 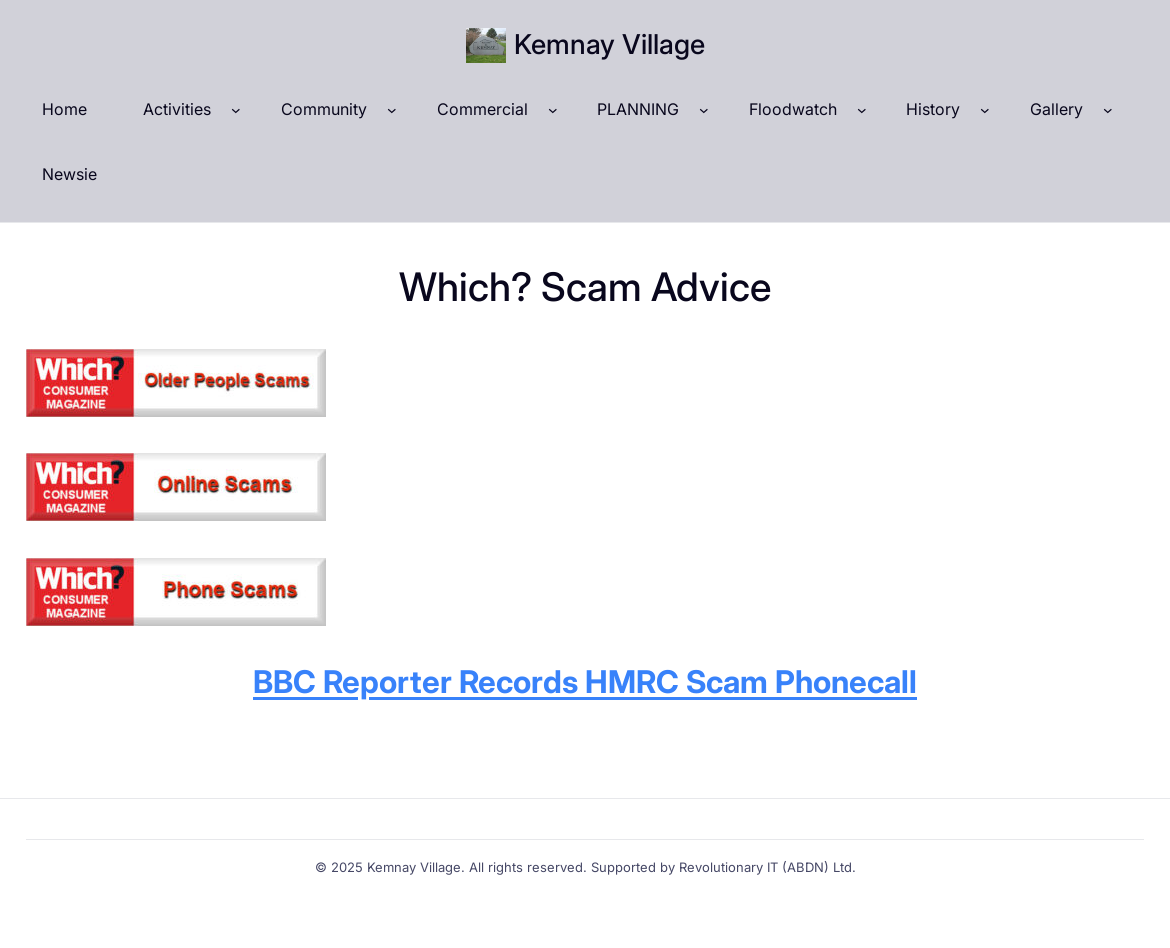 What do you see at coordinates (985, 110) in the screenshot?
I see `[History submenu]` at bounding box center [985, 110].